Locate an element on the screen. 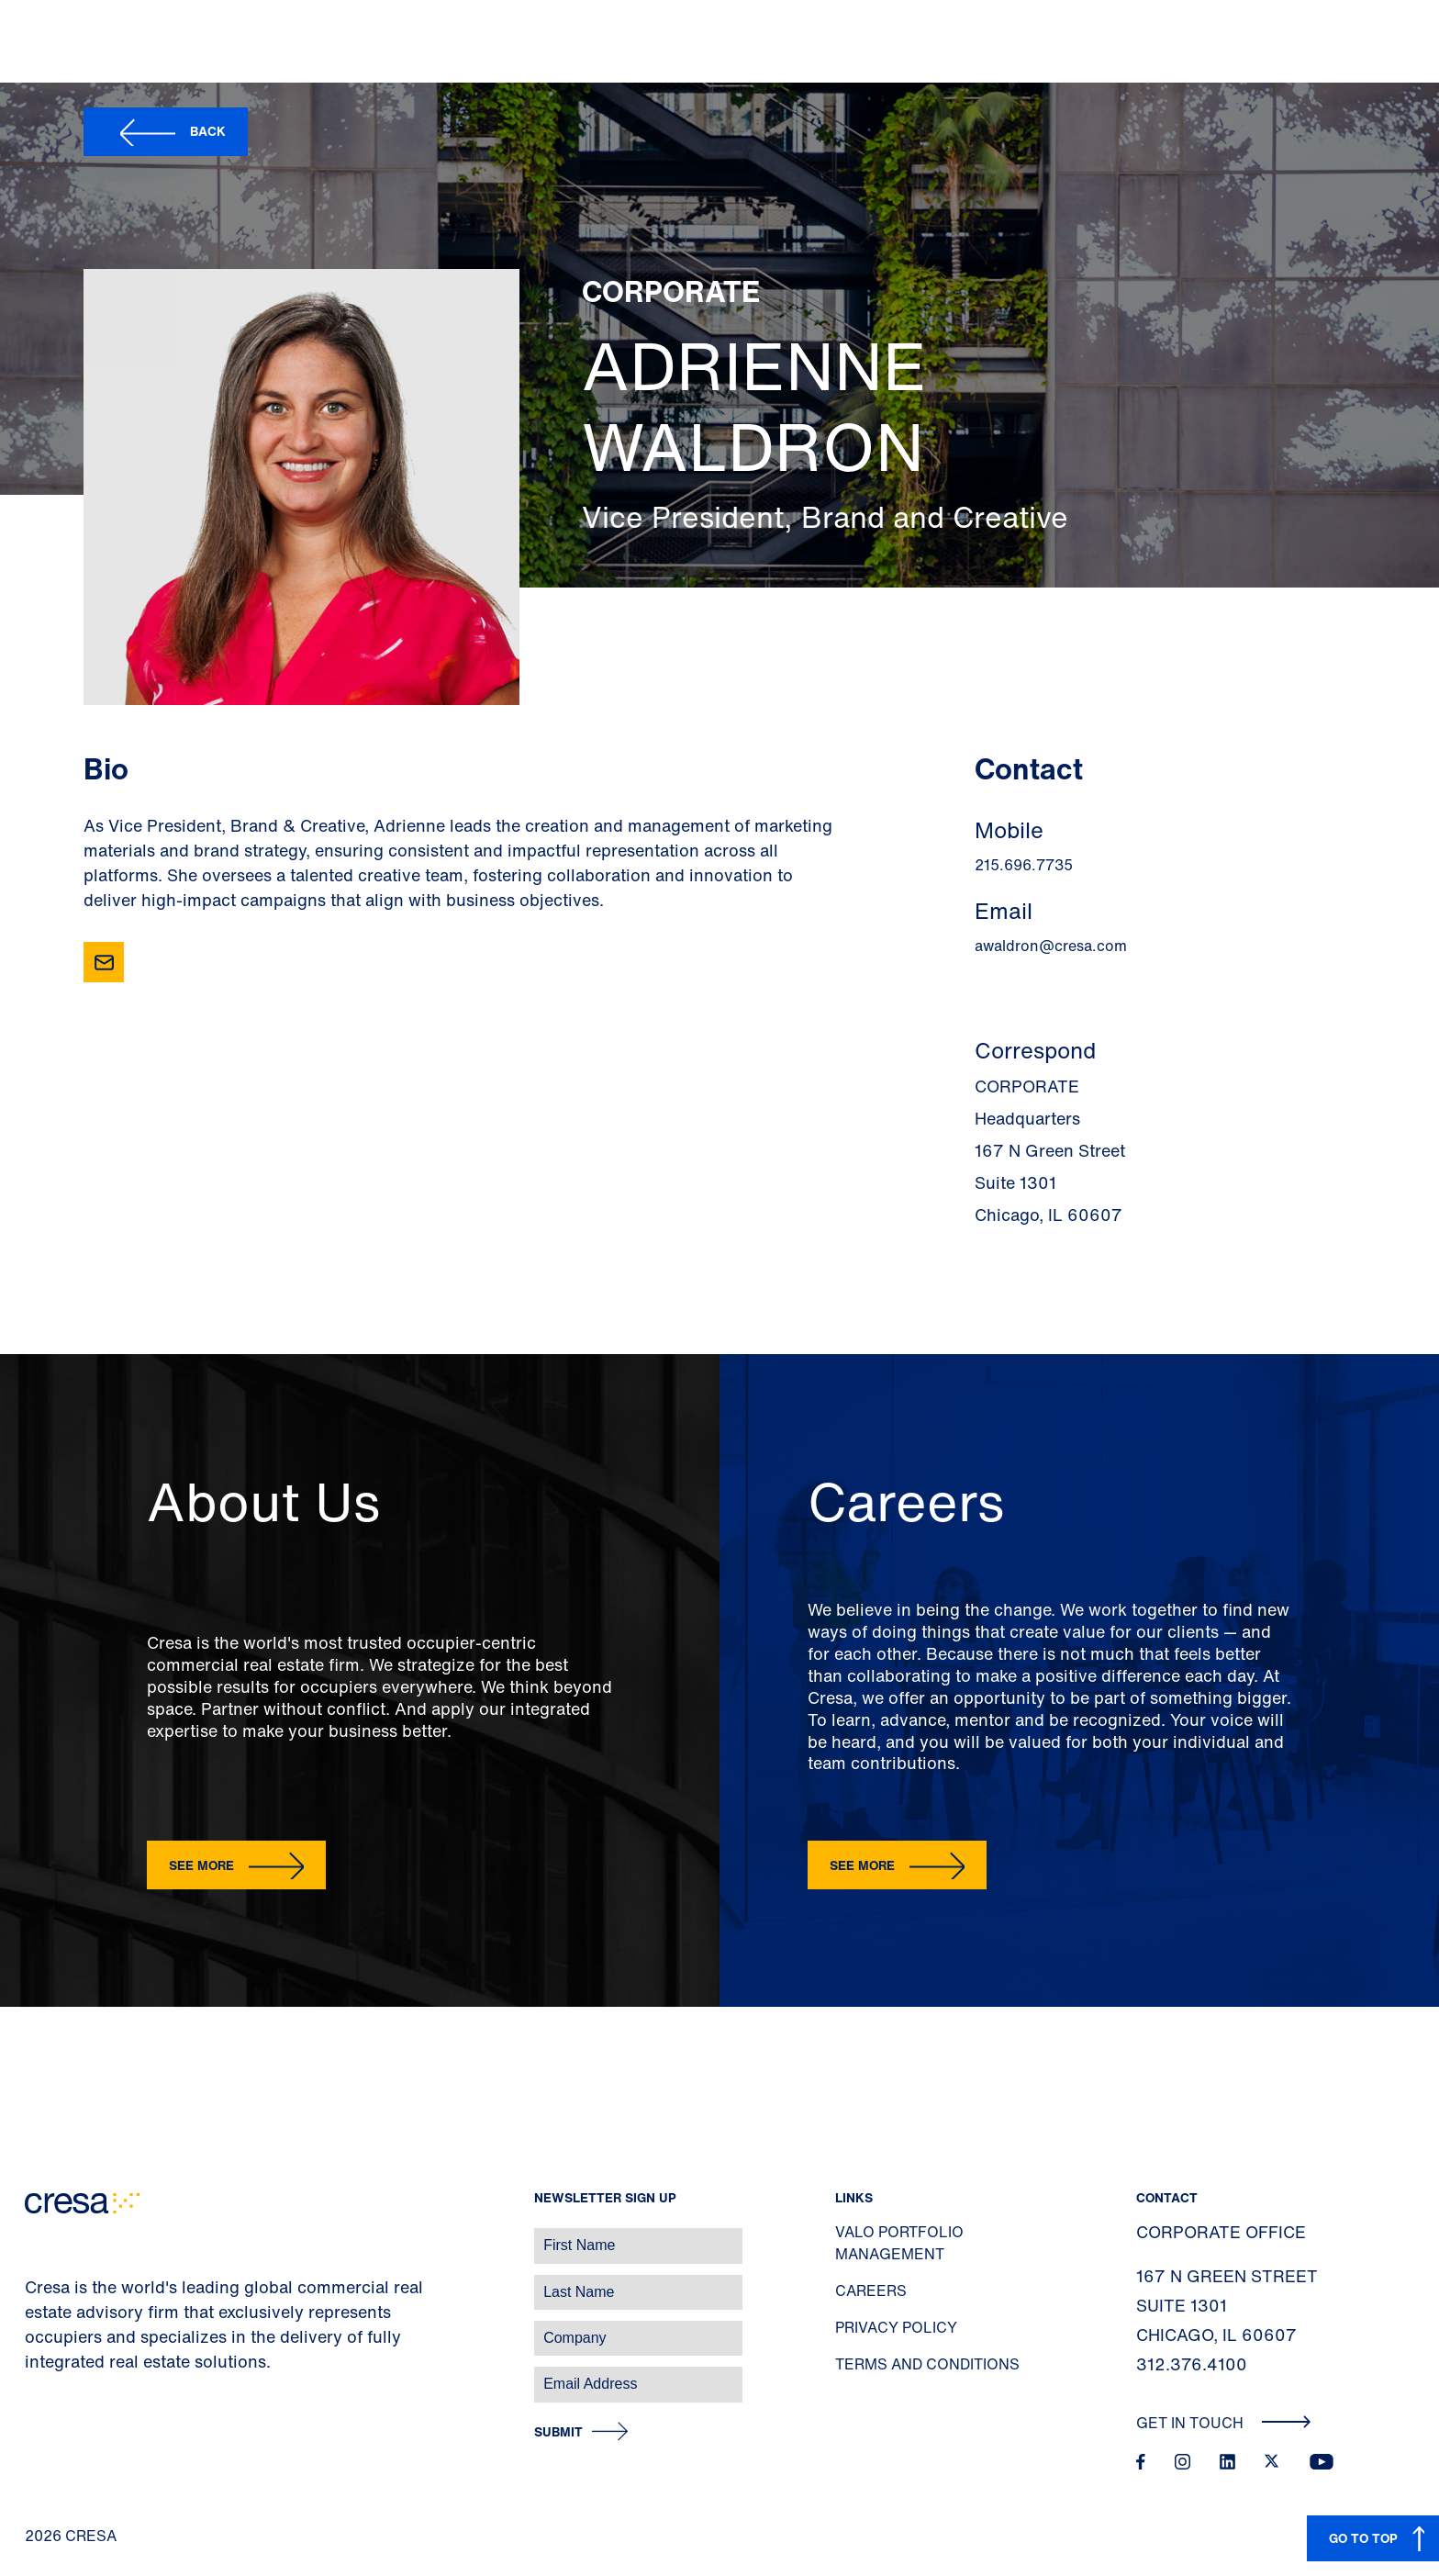 This screenshot has width=1439, height=2576. Back [button] is located at coordinates (208, 130).